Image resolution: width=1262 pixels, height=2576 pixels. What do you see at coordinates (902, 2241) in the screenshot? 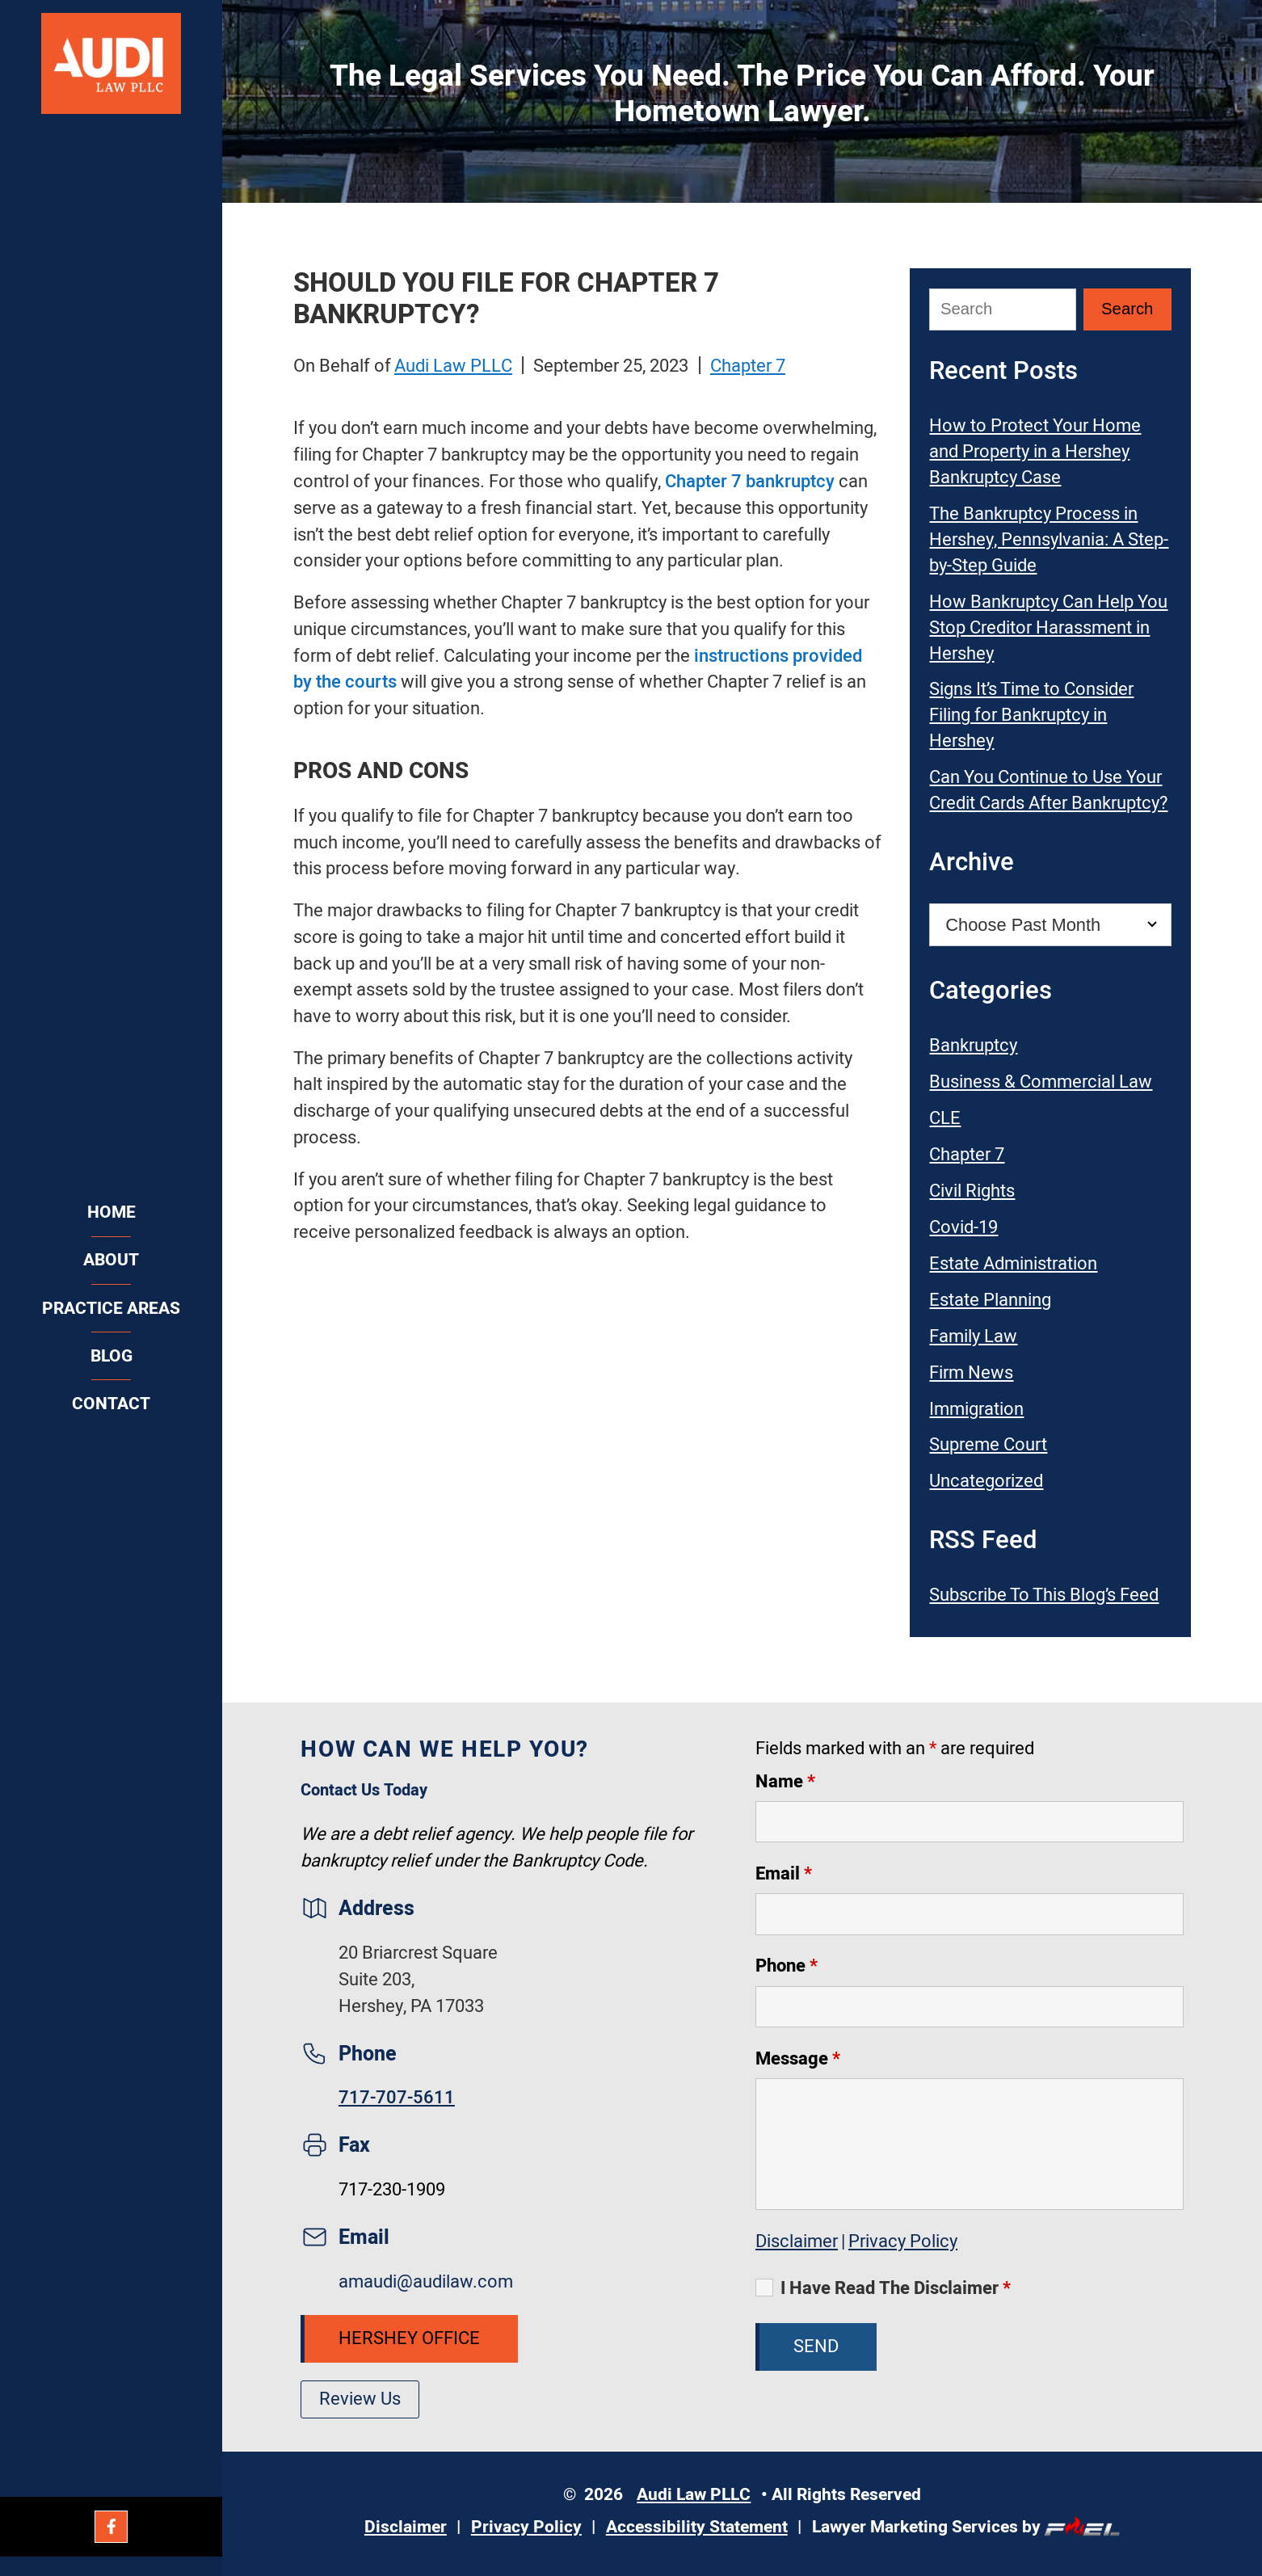
I see `Privacy Policy` at bounding box center [902, 2241].